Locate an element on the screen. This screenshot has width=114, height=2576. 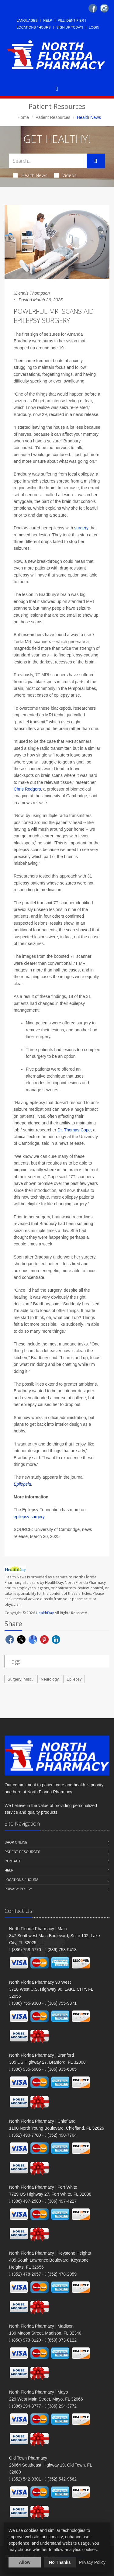
Allow is located at coordinates (24, 2562).